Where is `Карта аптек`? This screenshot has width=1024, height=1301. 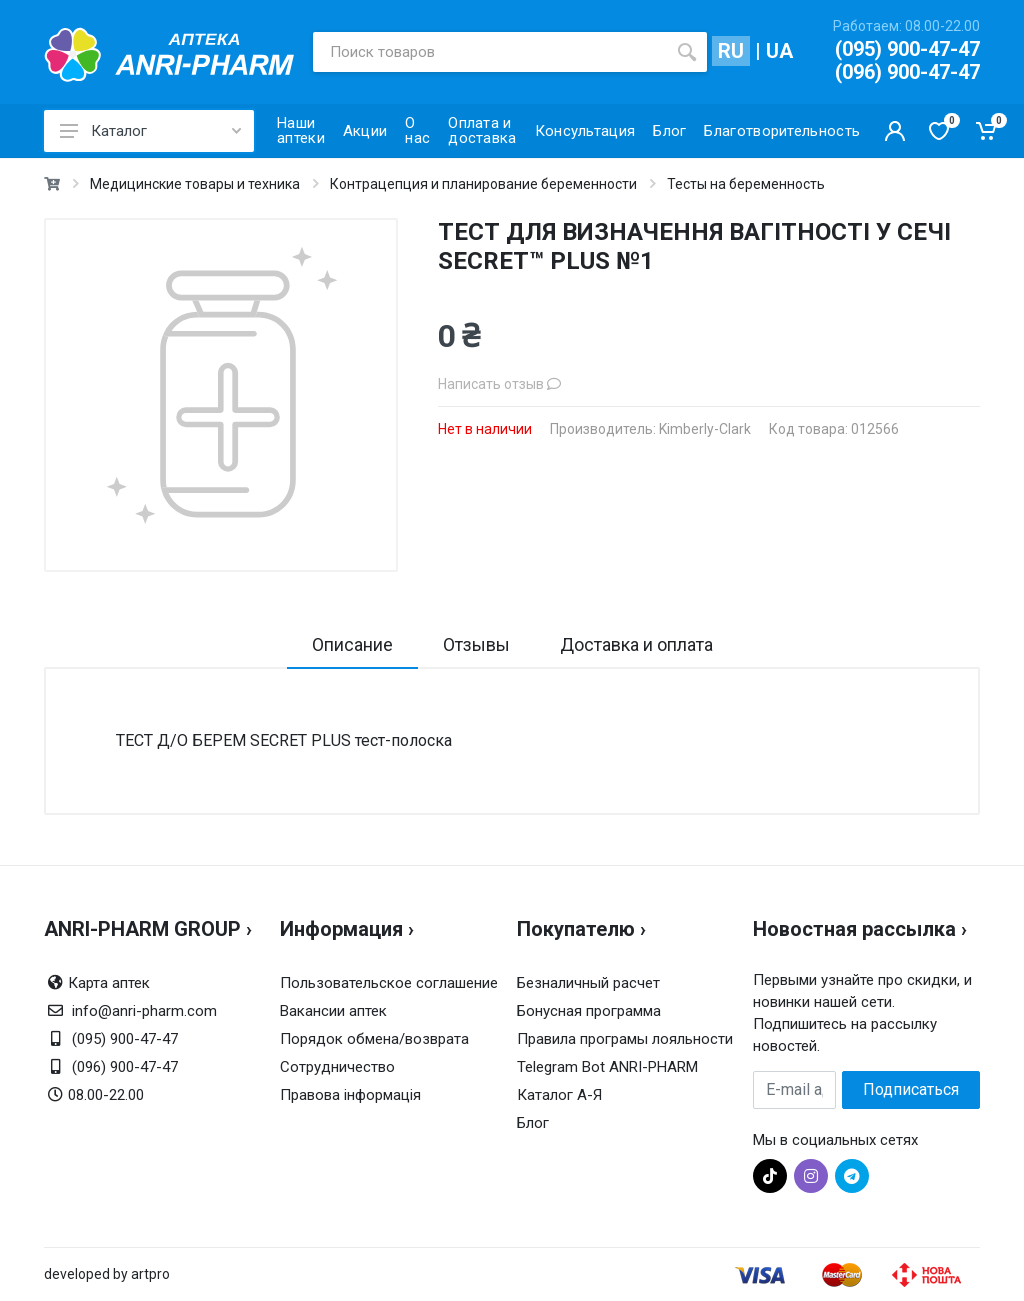 Карта аптек is located at coordinates (109, 983).